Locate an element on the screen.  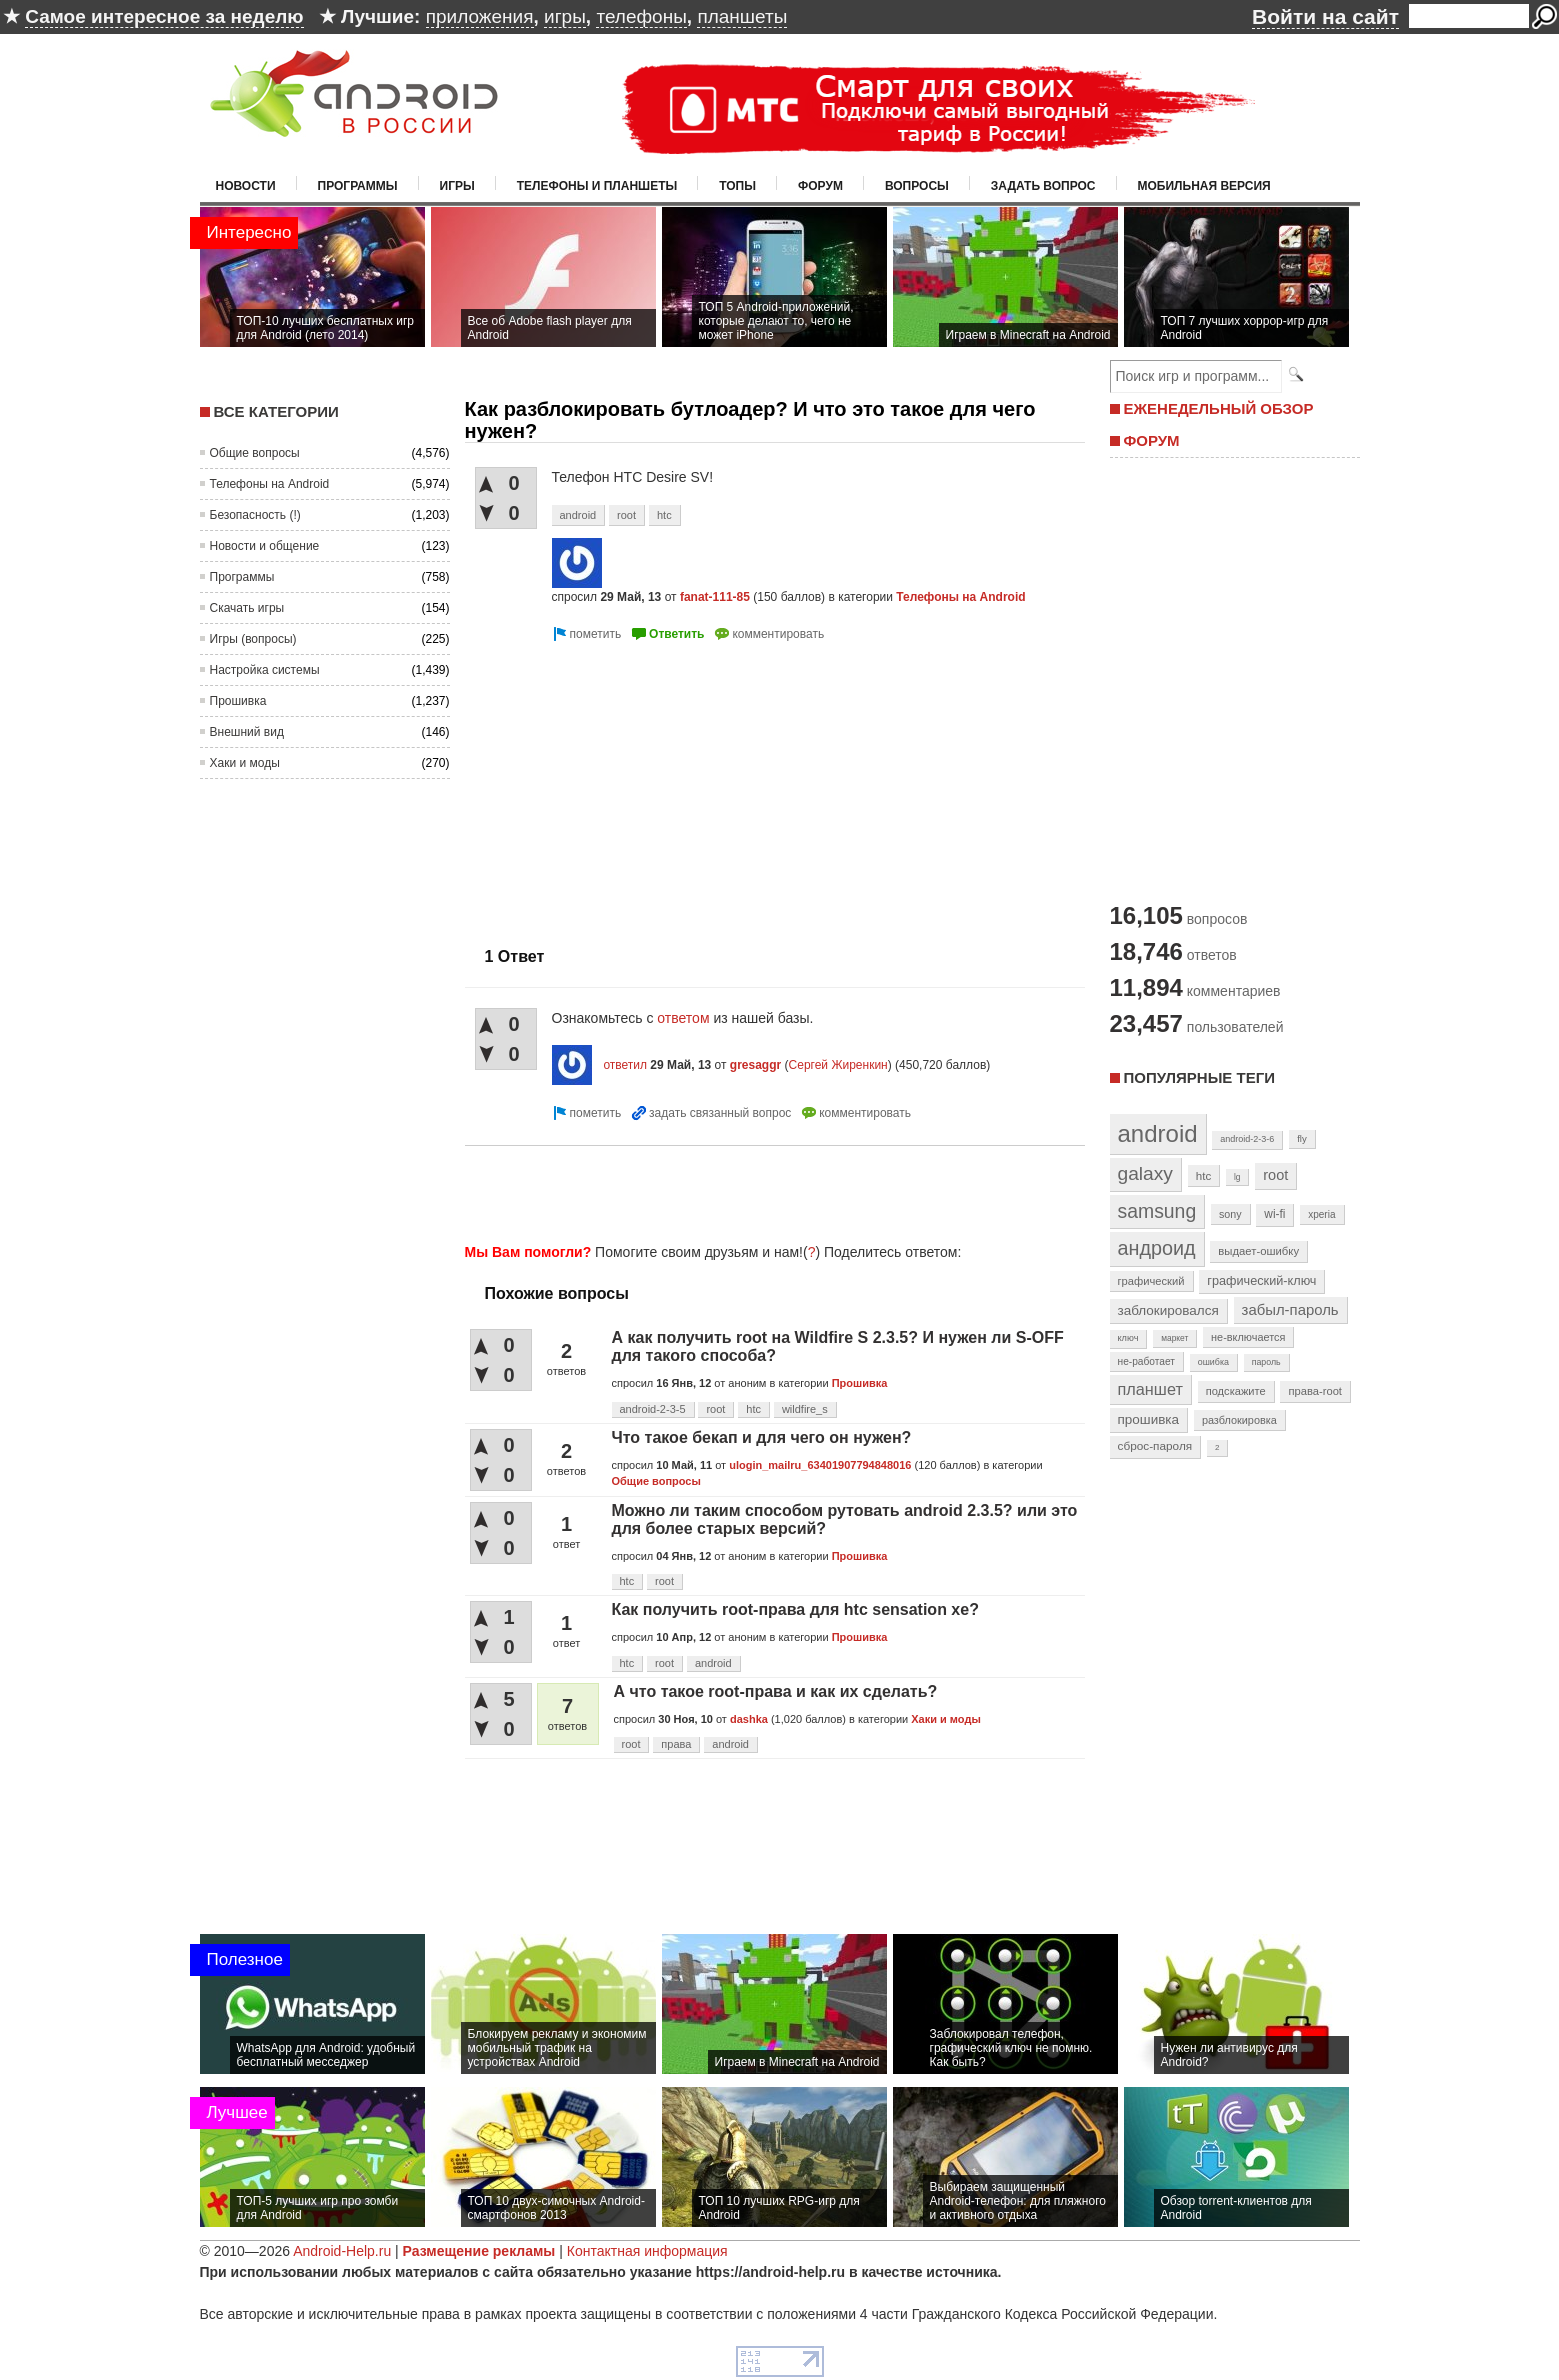
Все категории is located at coordinates (276, 411).